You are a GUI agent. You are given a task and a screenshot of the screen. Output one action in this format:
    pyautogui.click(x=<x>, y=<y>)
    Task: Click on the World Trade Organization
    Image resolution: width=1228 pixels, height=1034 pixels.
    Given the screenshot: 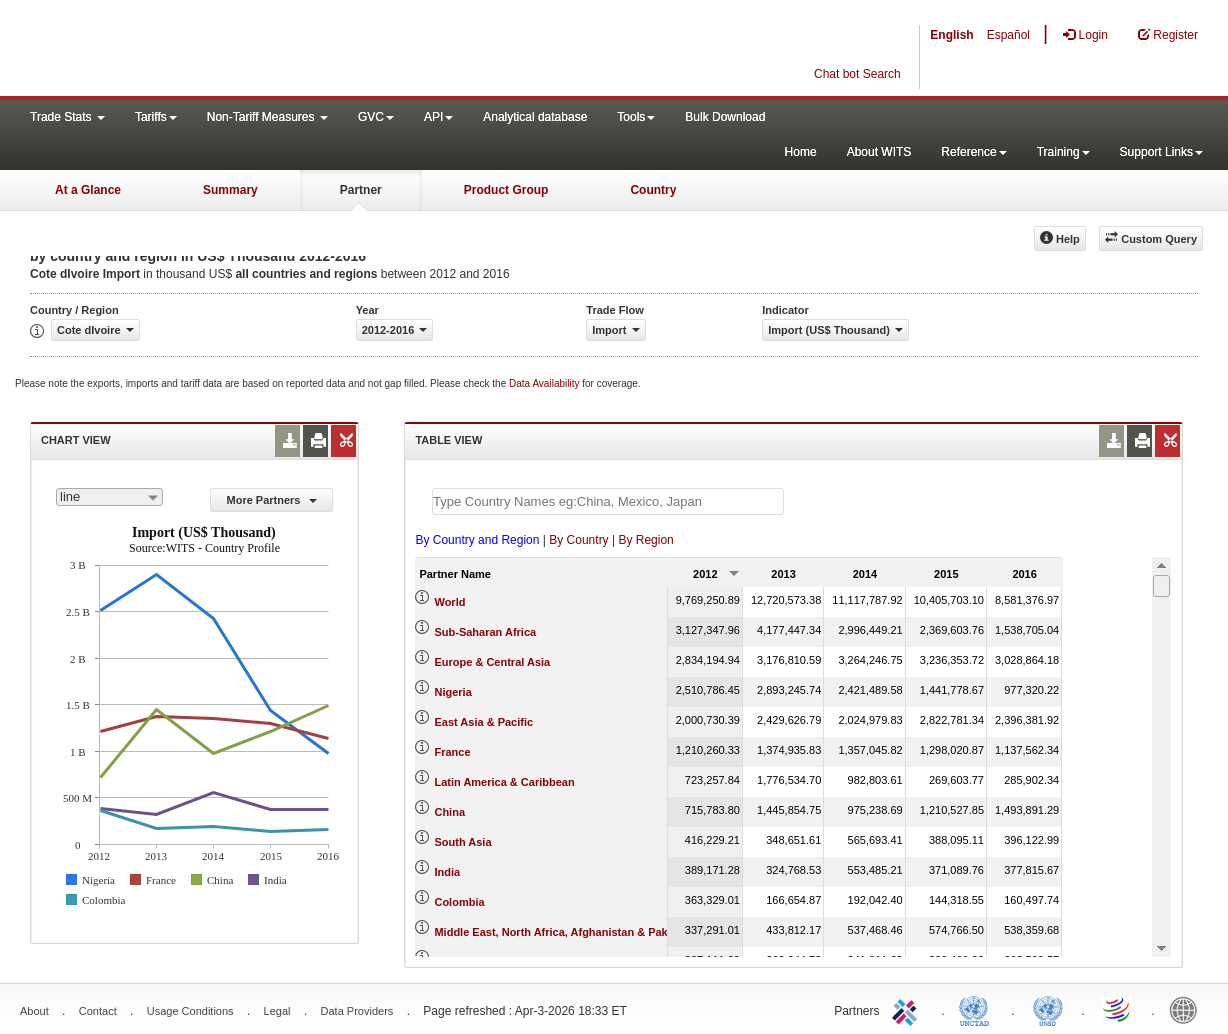 What is the action you would take?
    pyautogui.click(x=1118, y=1009)
    